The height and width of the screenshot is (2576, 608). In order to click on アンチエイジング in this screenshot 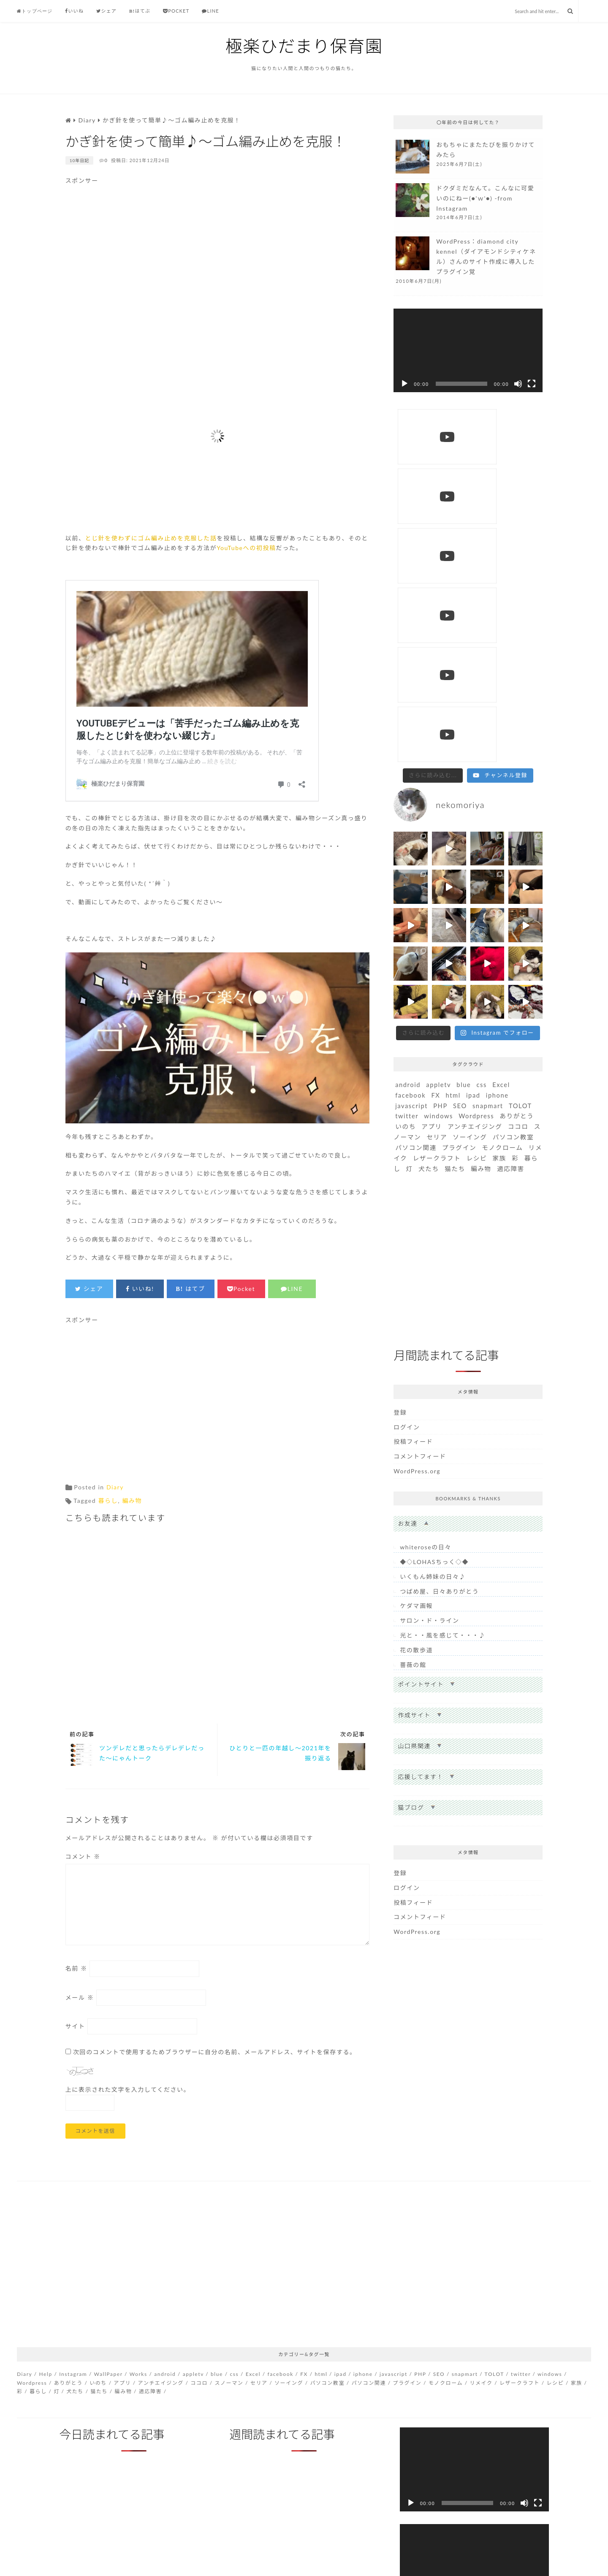, I will do `click(475, 826)`.